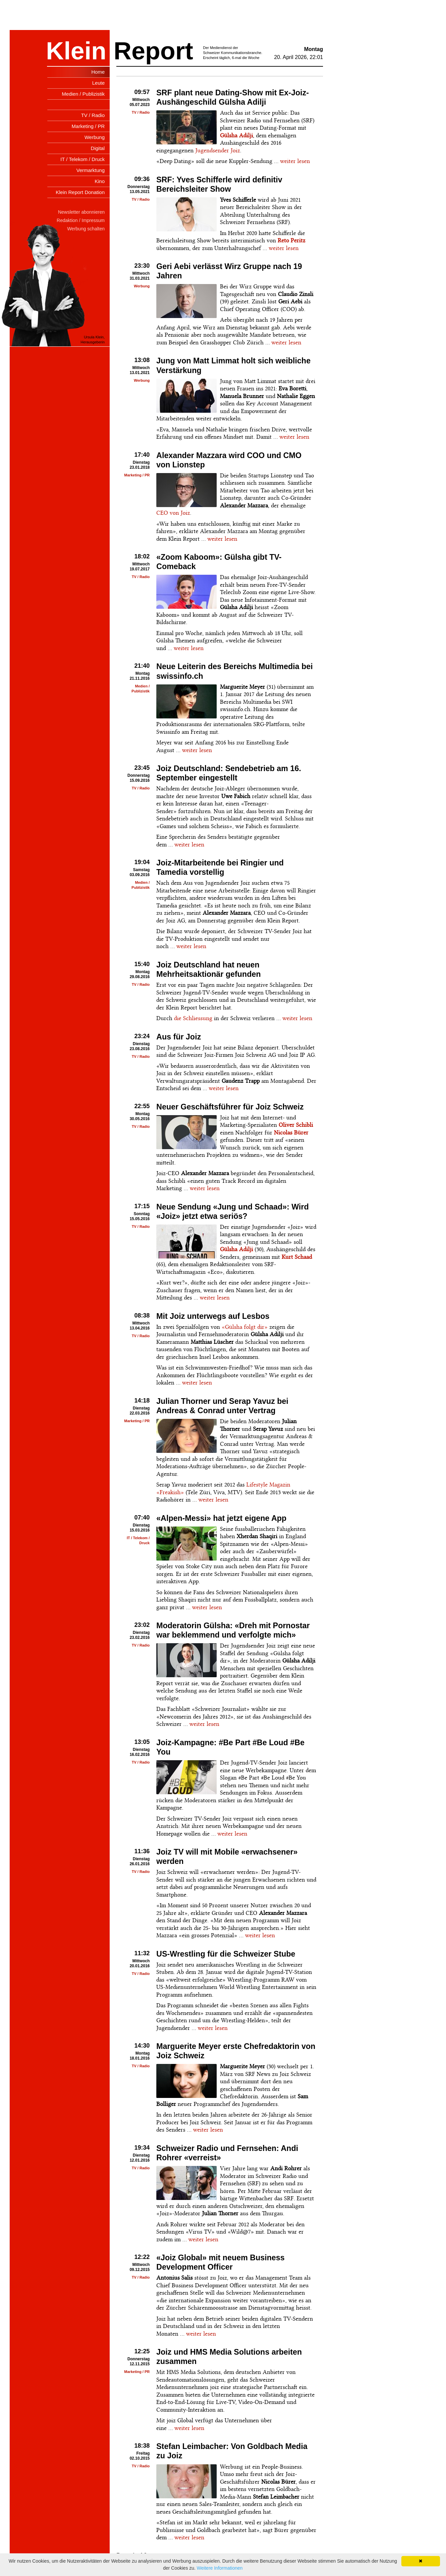 The width and height of the screenshot is (446, 2576). What do you see at coordinates (212, 1316) in the screenshot?
I see `Mit Joiz unterwegs auf Lesbos` at bounding box center [212, 1316].